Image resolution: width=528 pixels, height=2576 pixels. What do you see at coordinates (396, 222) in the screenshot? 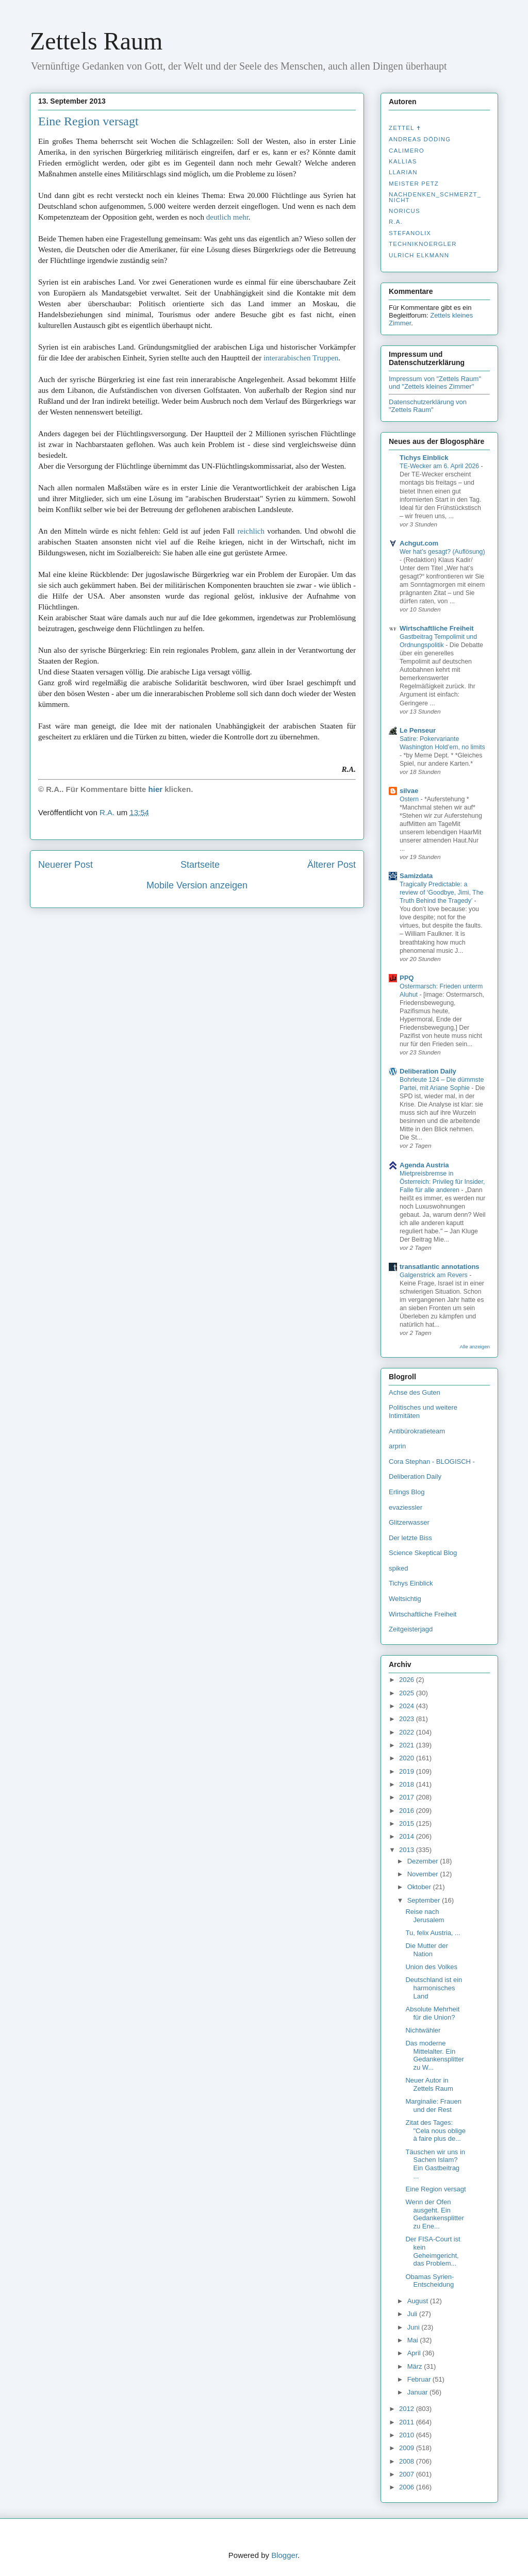
I see `R.A.` at bounding box center [396, 222].